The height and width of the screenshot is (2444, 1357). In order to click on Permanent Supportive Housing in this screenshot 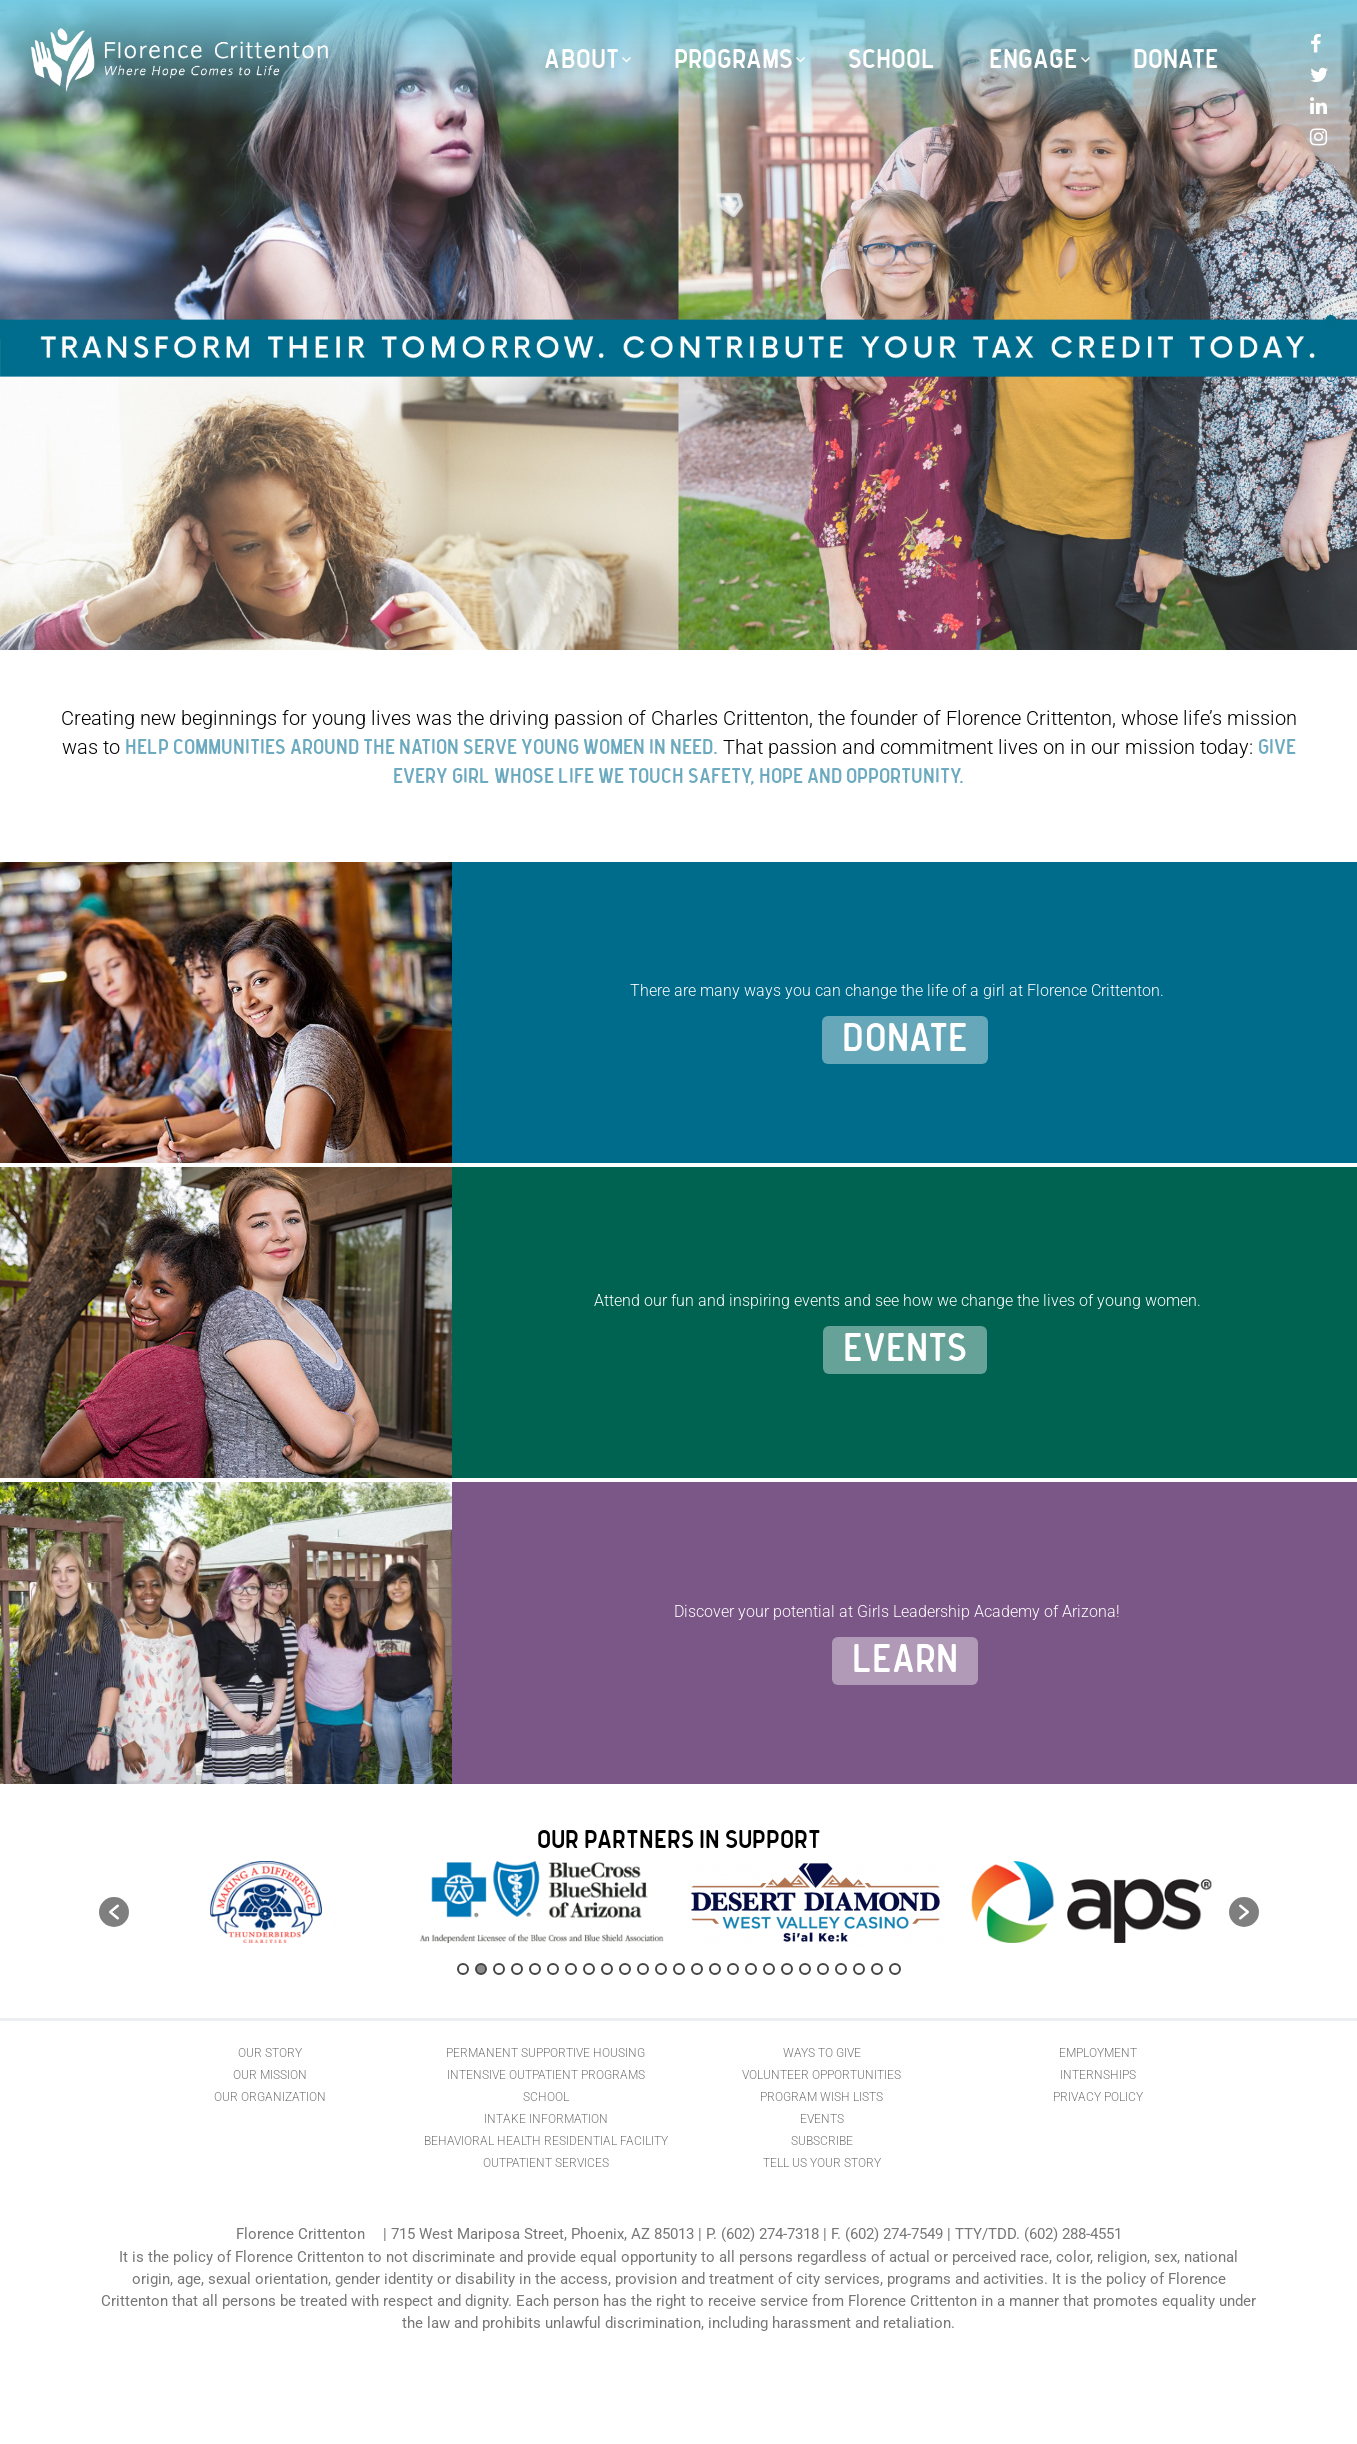, I will do `click(545, 2053)`.